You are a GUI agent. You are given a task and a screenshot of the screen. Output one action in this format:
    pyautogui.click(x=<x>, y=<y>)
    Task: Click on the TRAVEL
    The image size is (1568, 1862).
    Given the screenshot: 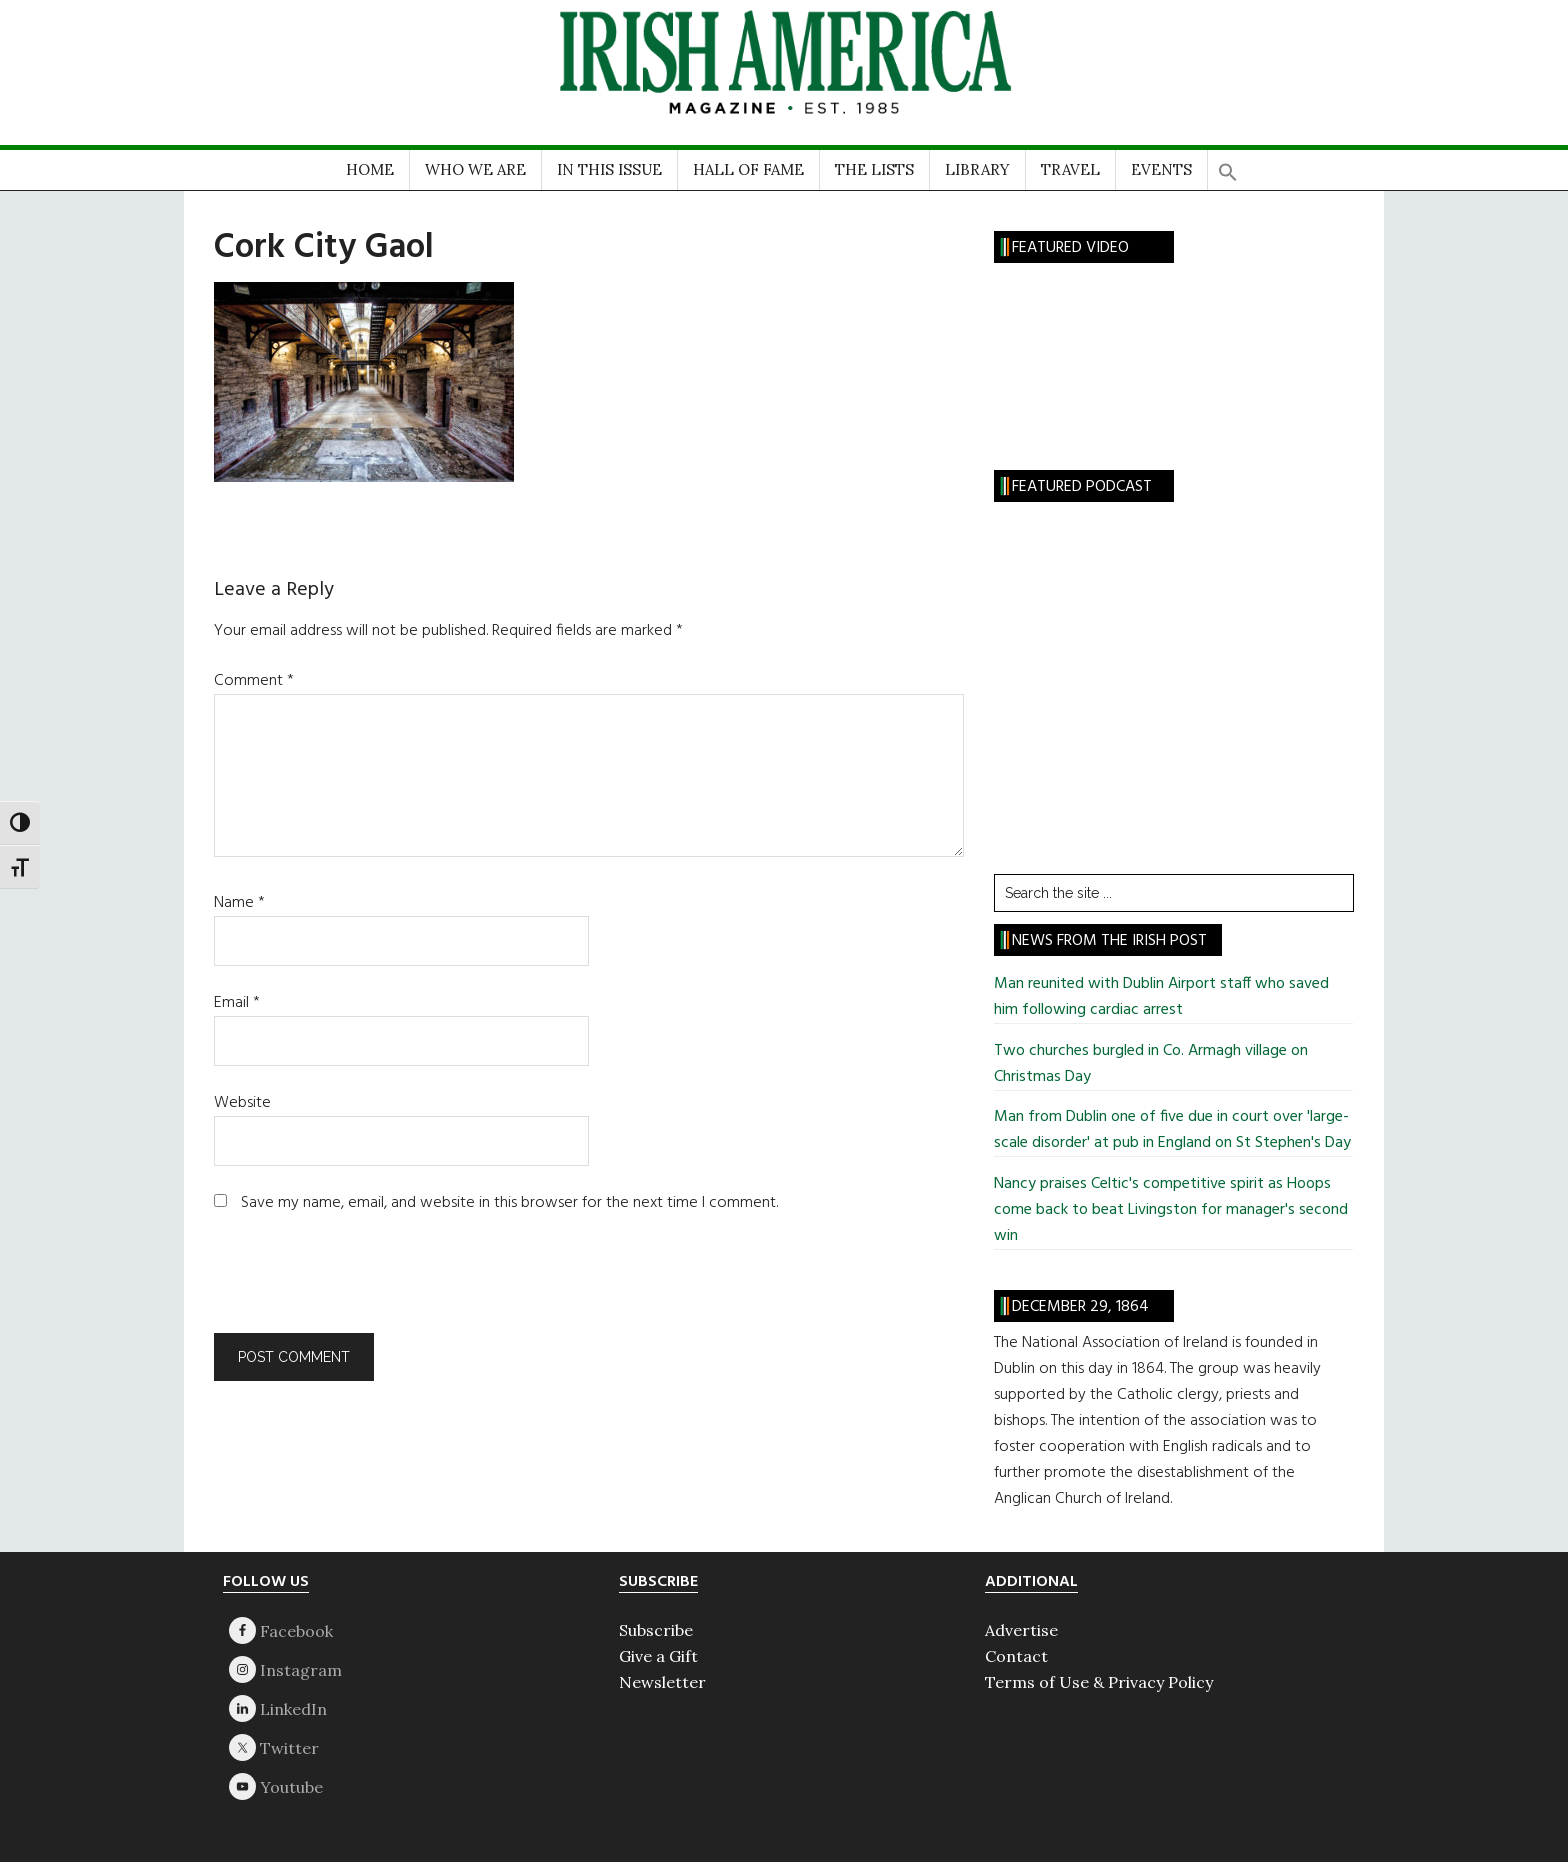 What is the action you would take?
    pyautogui.click(x=1070, y=169)
    